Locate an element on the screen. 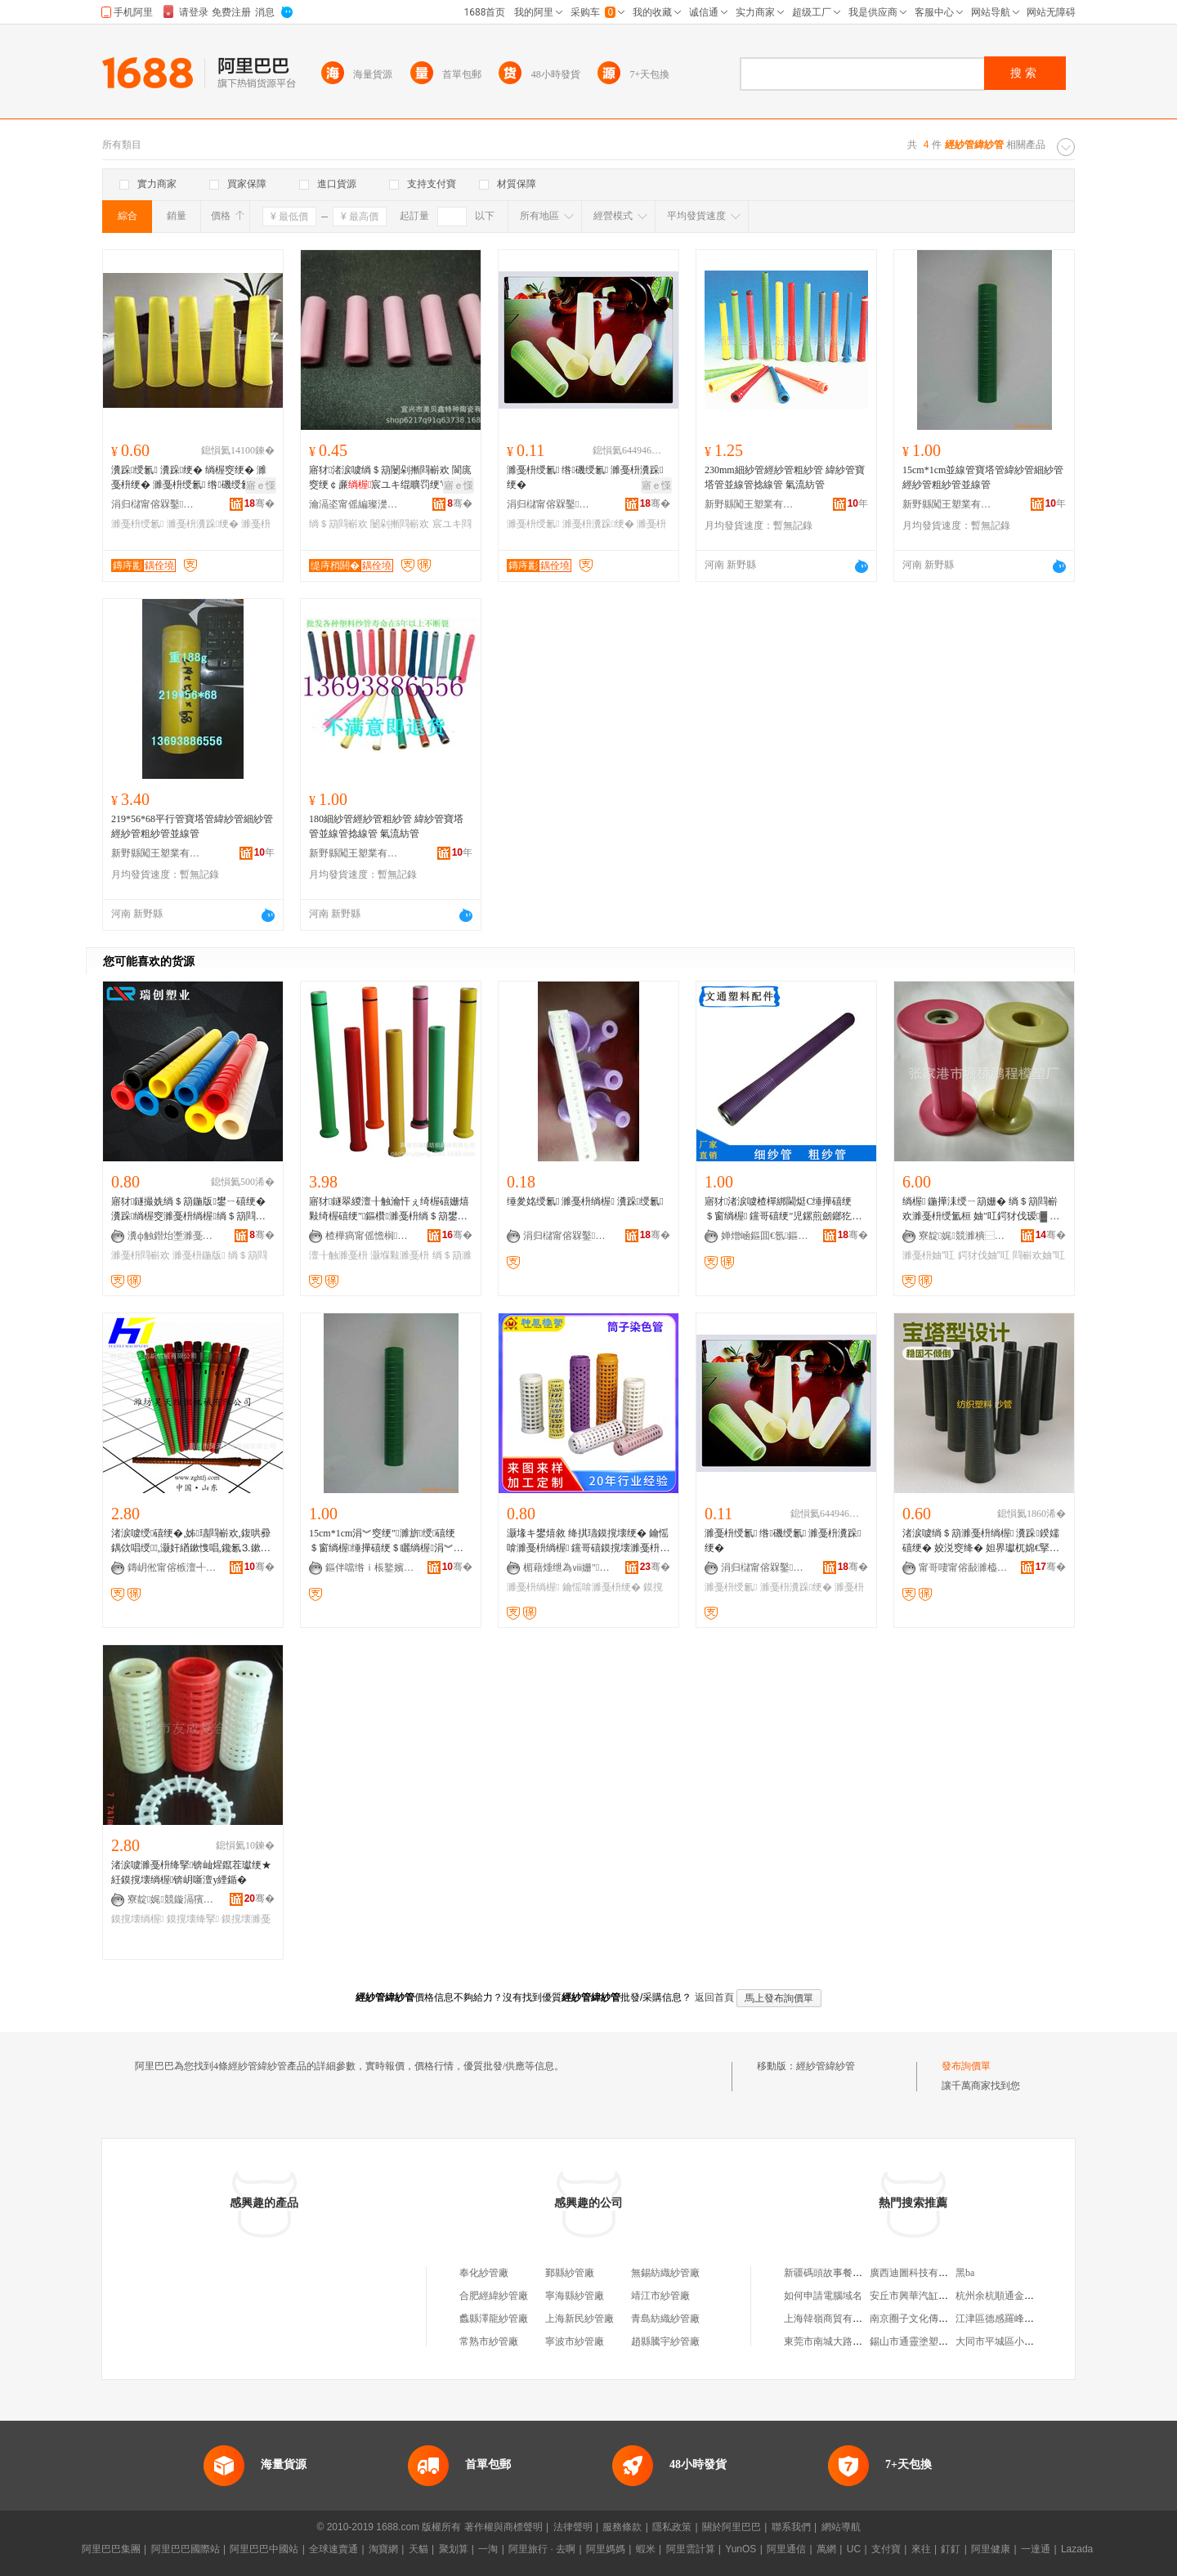 The image size is (1177, 2576). 濉戞枡绱楃 is located at coordinates (533, 1587).